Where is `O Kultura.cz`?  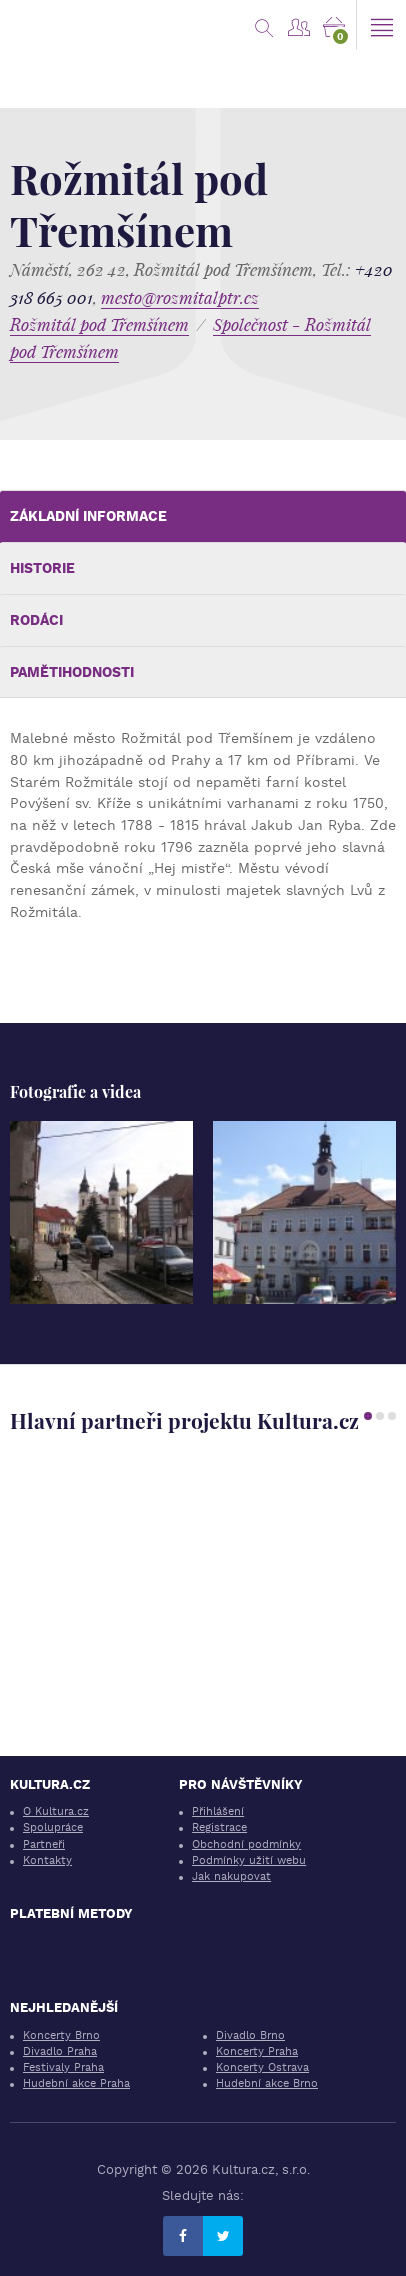
O Kultura.cz is located at coordinates (56, 1811).